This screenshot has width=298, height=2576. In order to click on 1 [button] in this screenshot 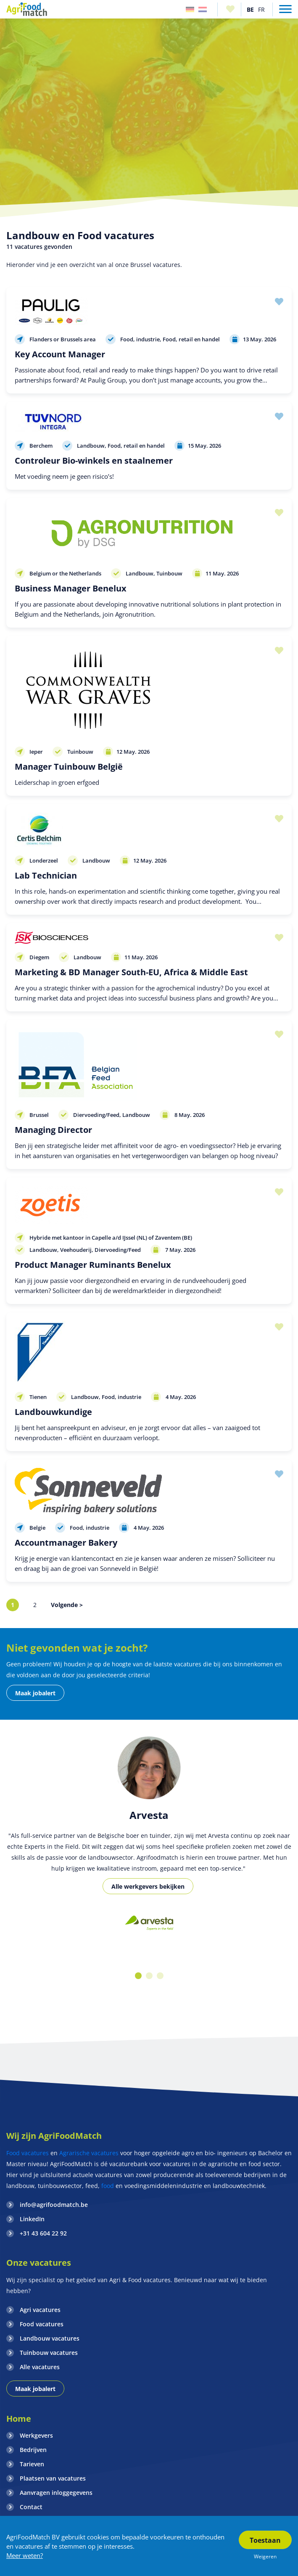, I will do `click(138, 1975)`.